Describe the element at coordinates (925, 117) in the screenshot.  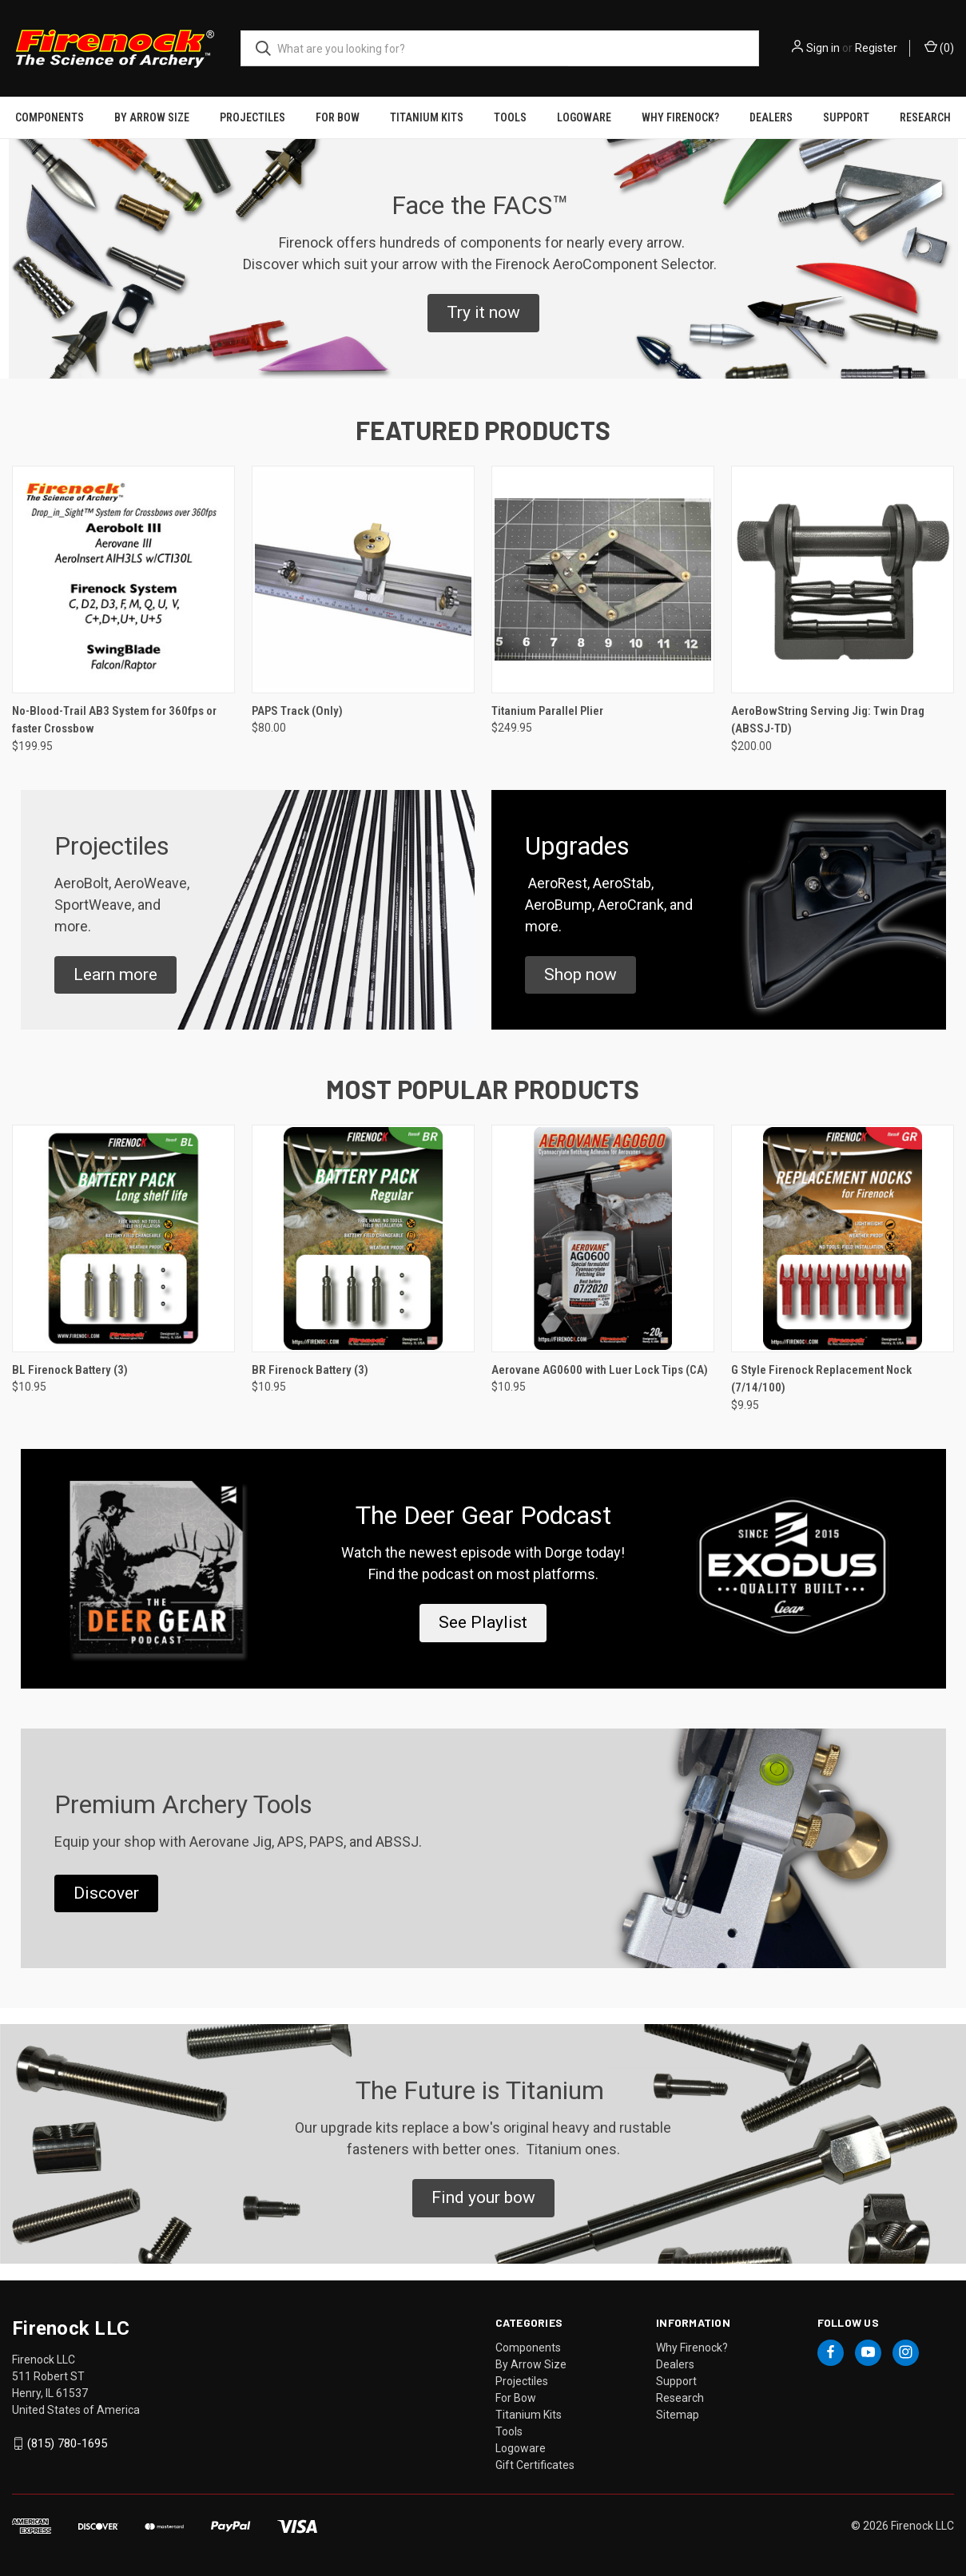
I see `Research` at that location.